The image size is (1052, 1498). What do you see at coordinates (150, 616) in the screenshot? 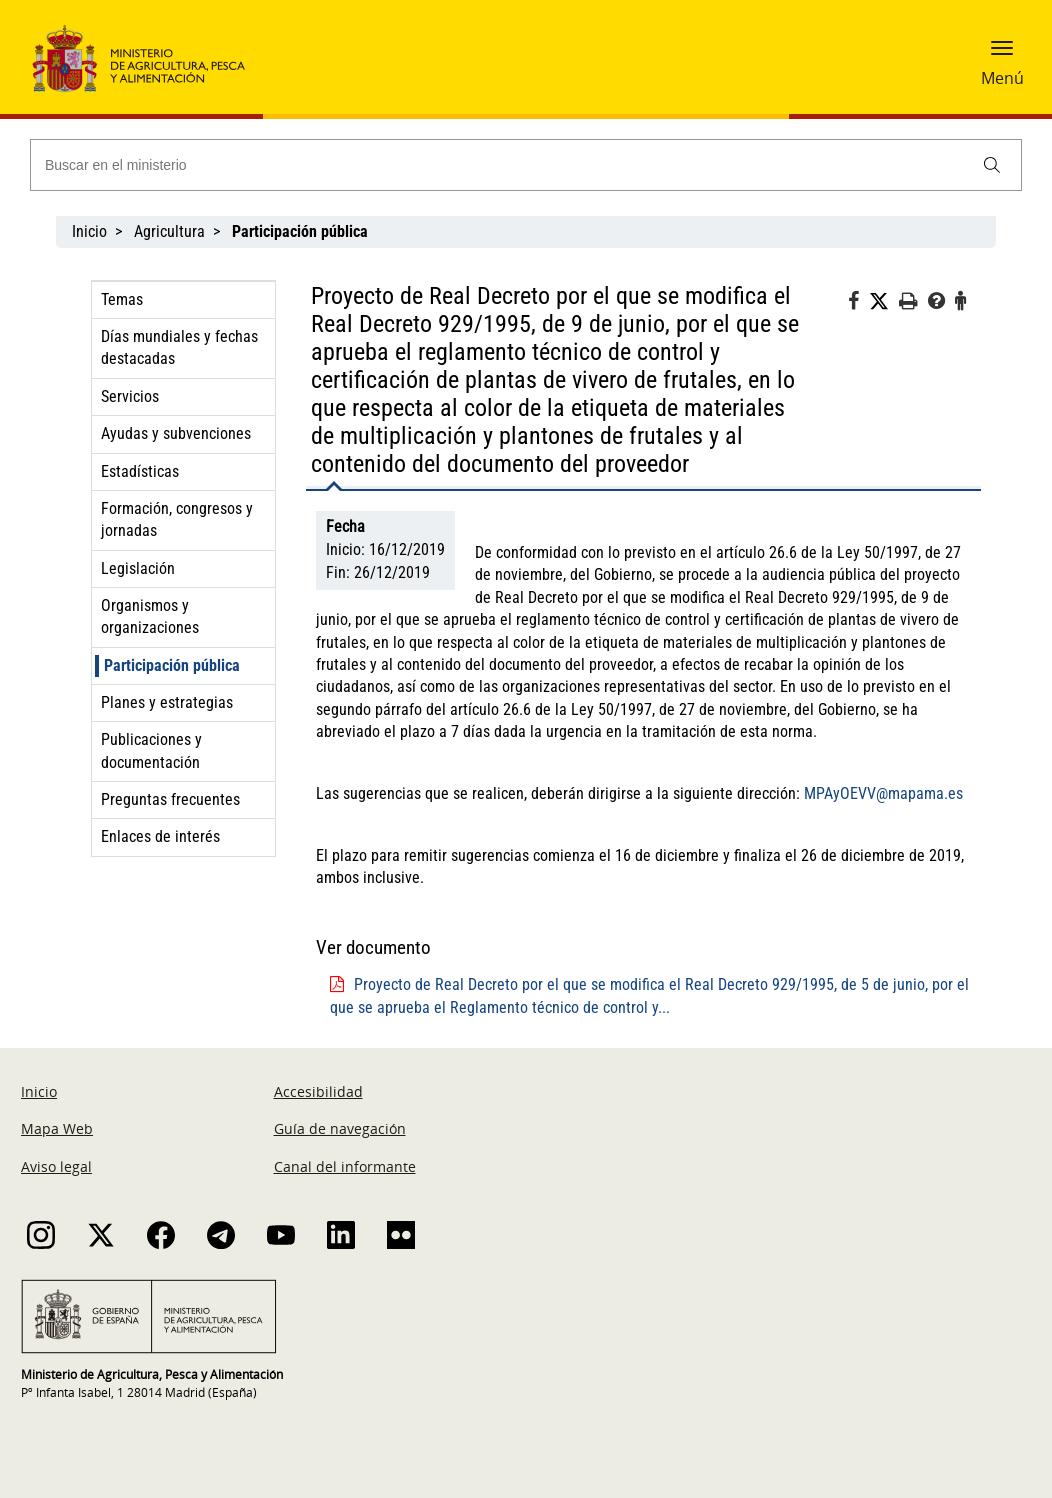
I see `Organismos y organizaciones` at bounding box center [150, 616].